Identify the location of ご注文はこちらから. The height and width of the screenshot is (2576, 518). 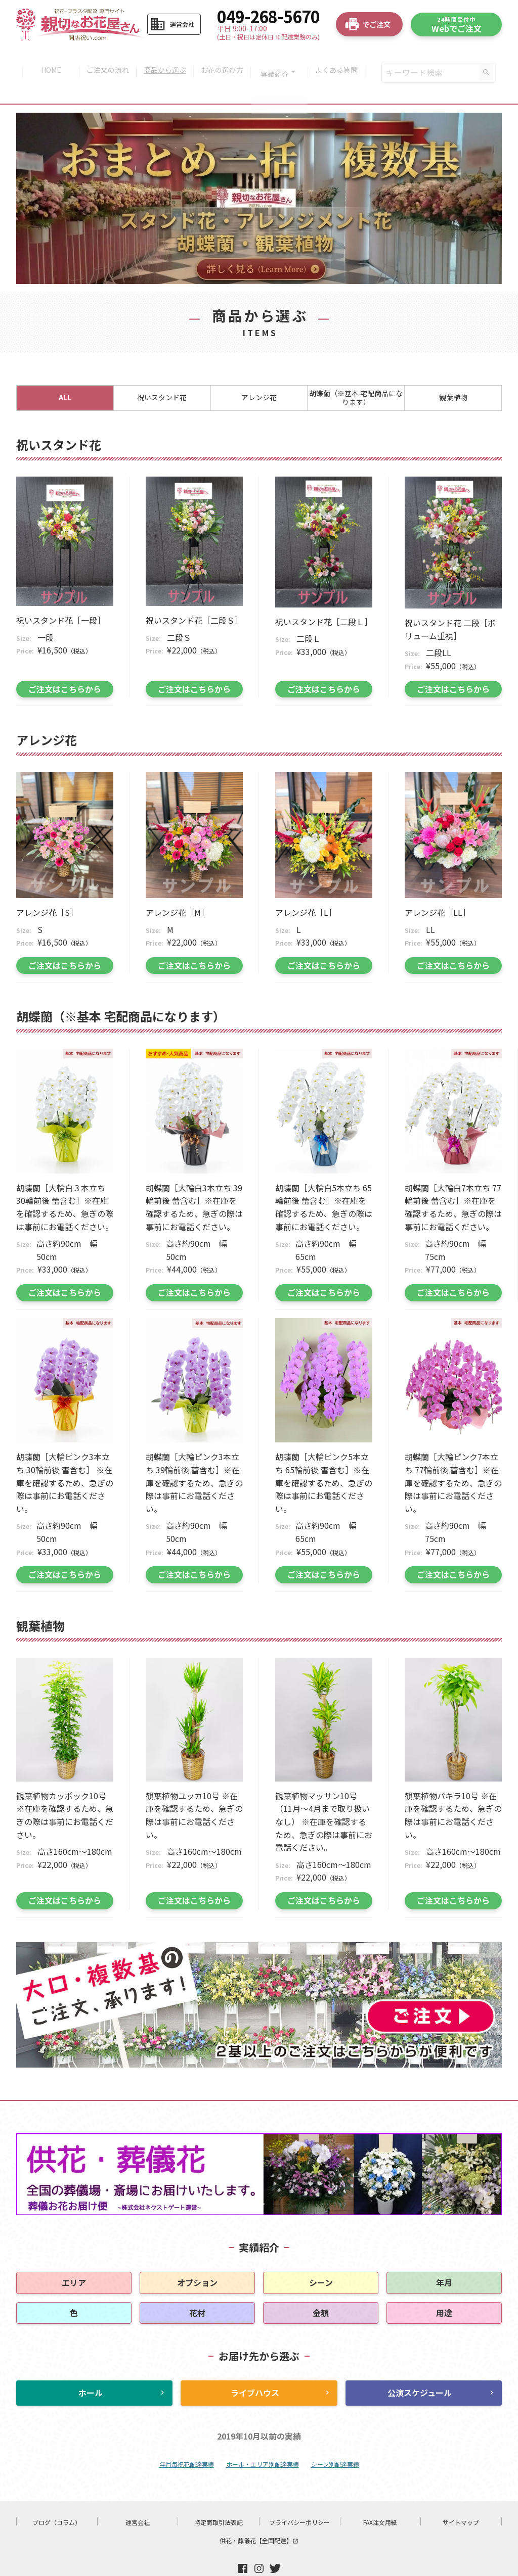
(64, 664).